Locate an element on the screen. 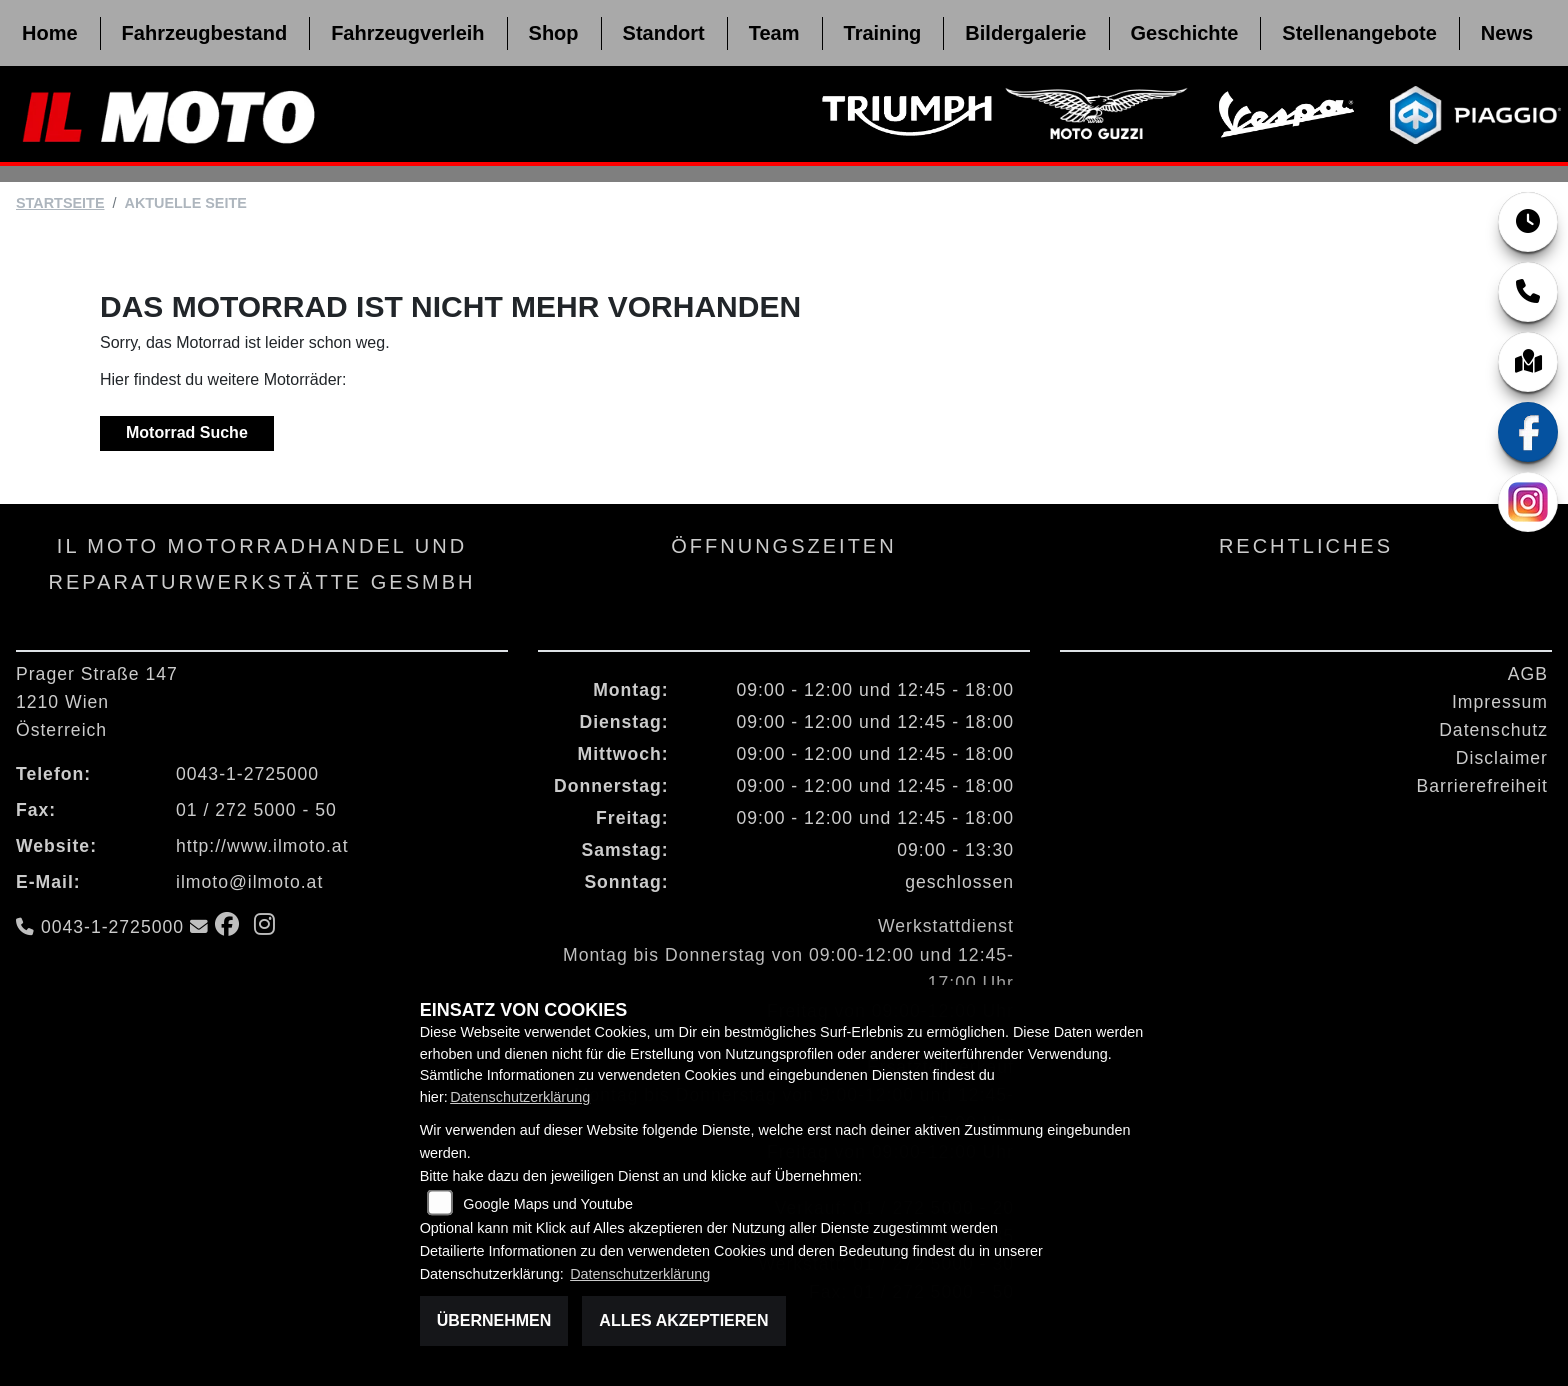 The image size is (1568, 1386). Impressum is located at coordinates (1500, 702).